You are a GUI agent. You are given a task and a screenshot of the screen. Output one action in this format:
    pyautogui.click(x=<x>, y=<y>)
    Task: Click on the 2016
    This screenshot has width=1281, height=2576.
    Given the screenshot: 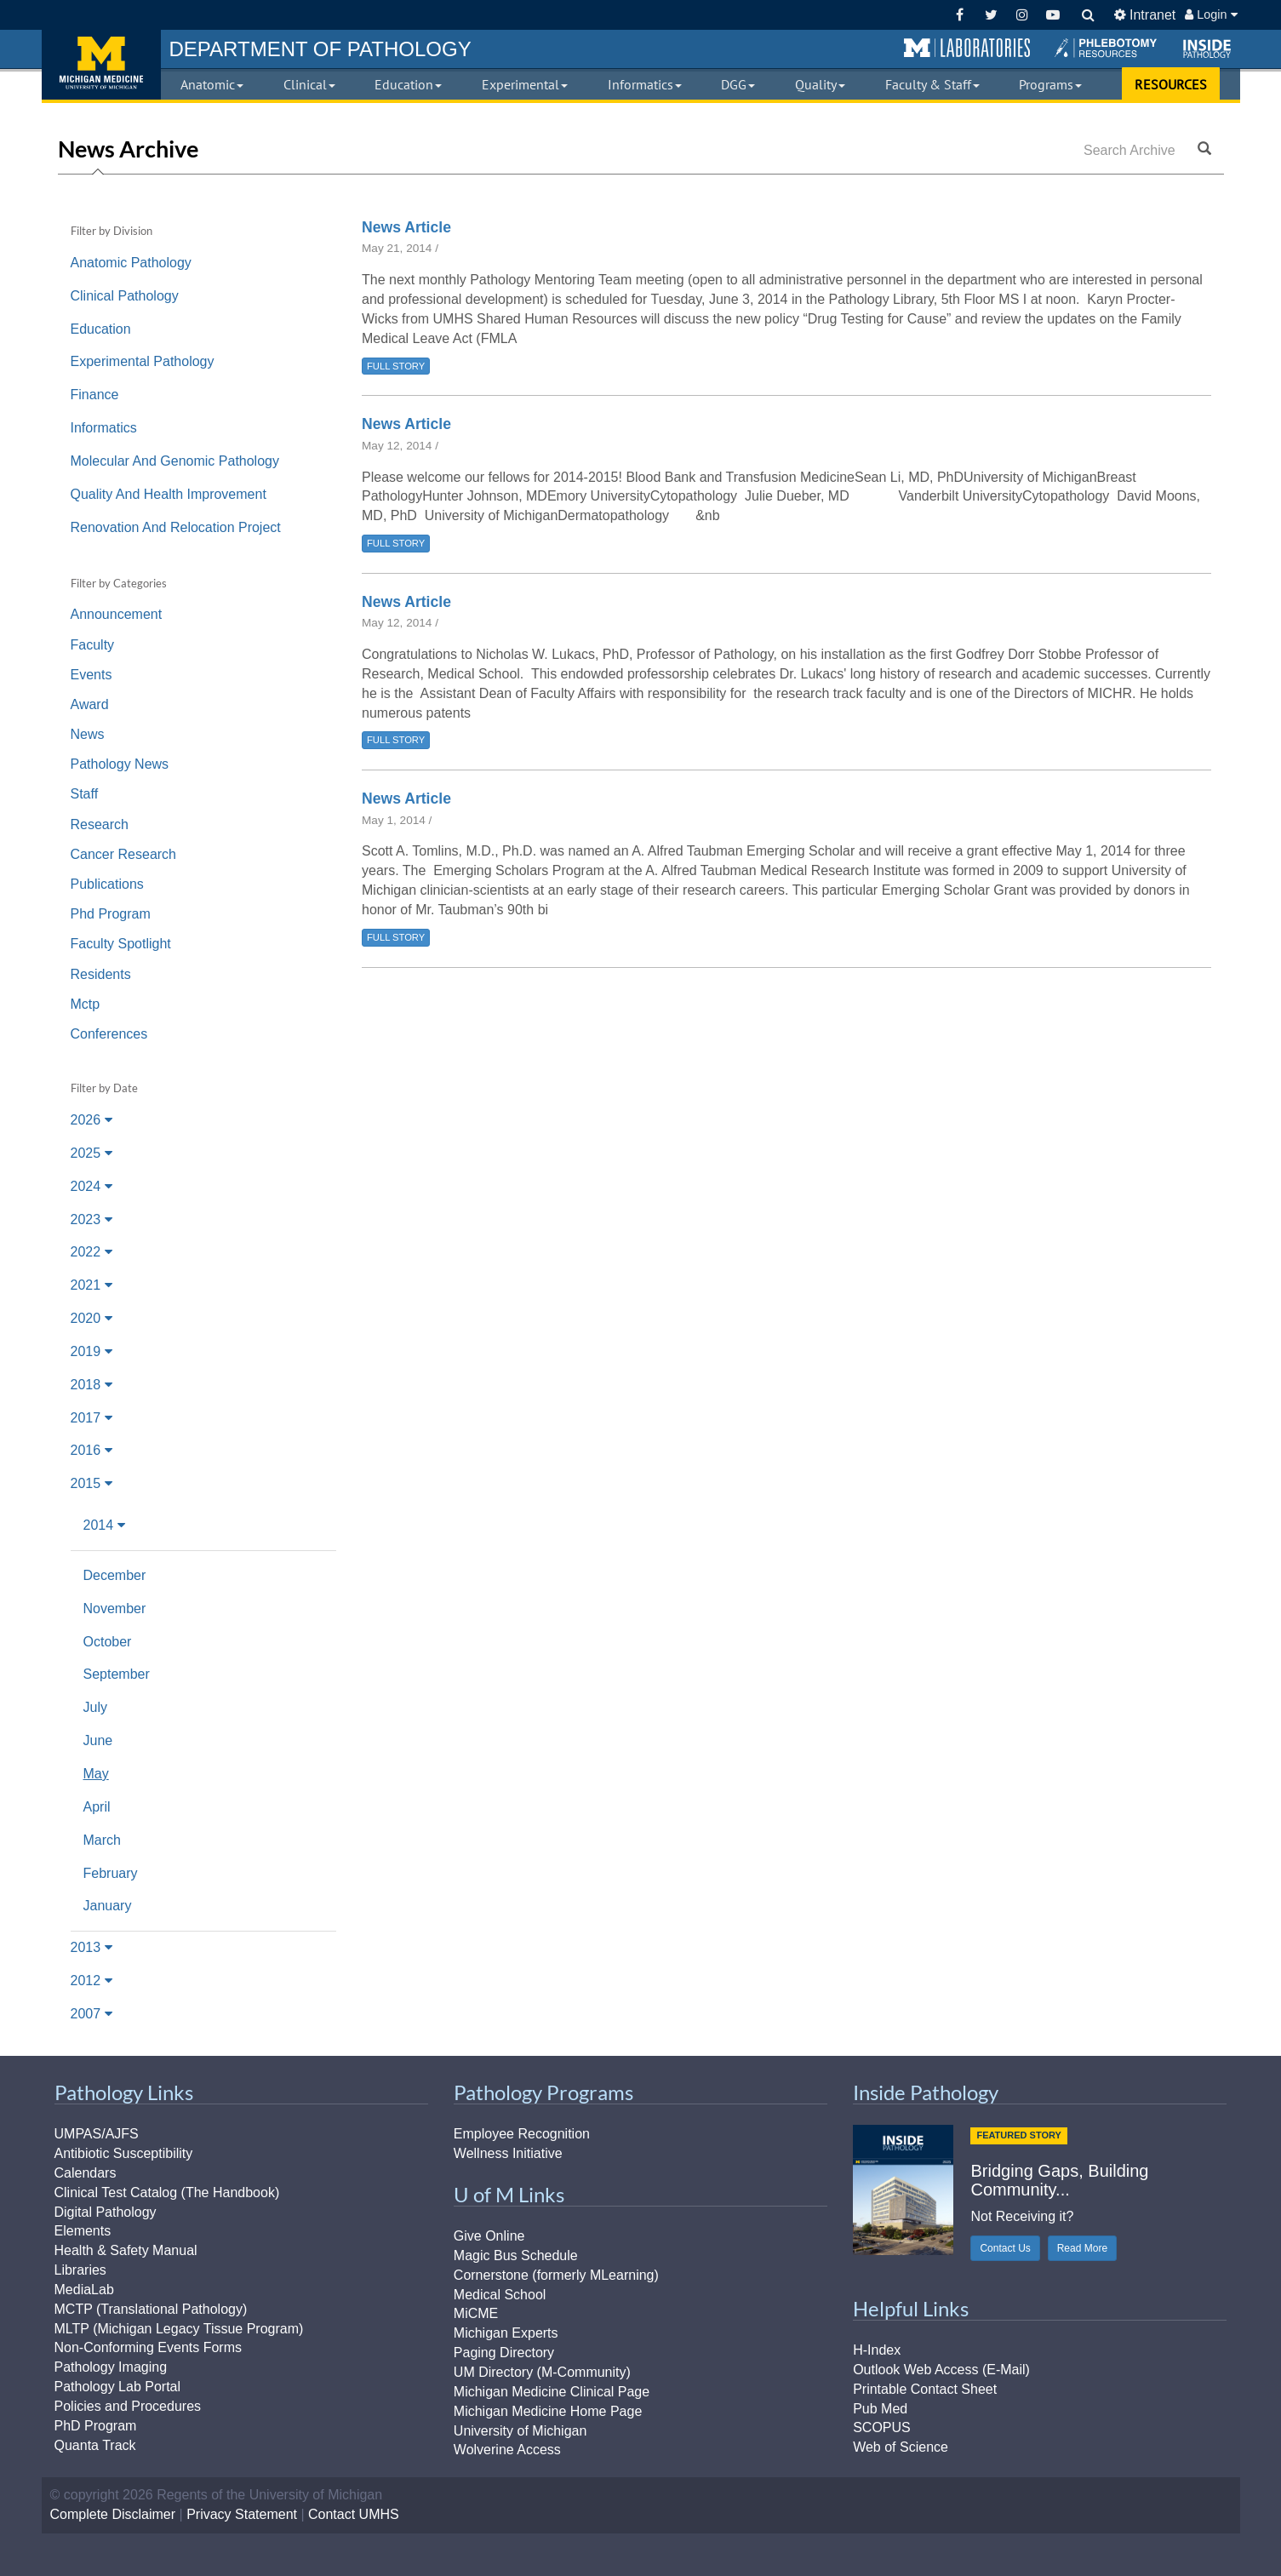 What is the action you would take?
    pyautogui.click(x=91, y=1450)
    